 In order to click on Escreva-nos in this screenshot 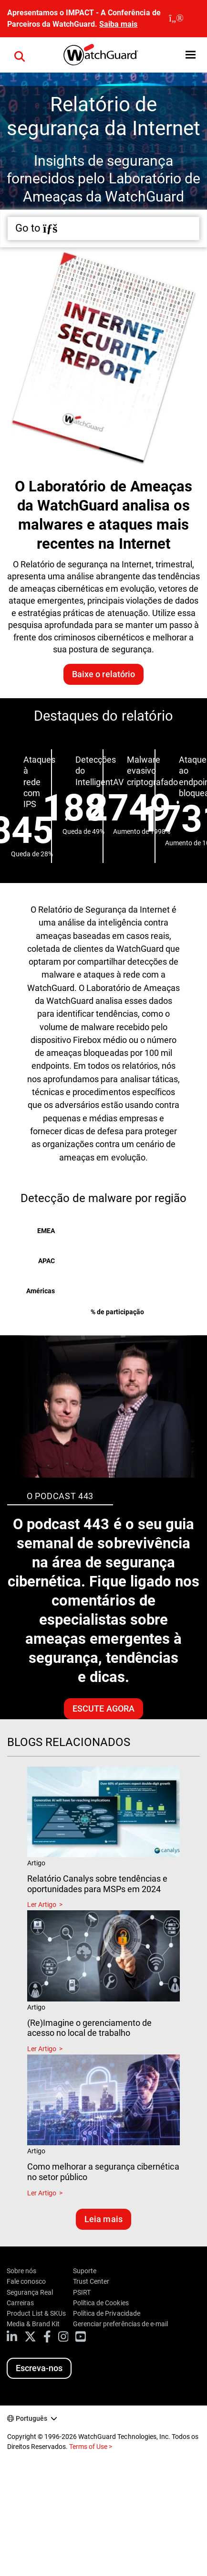, I will do `click(39, 2368)`.